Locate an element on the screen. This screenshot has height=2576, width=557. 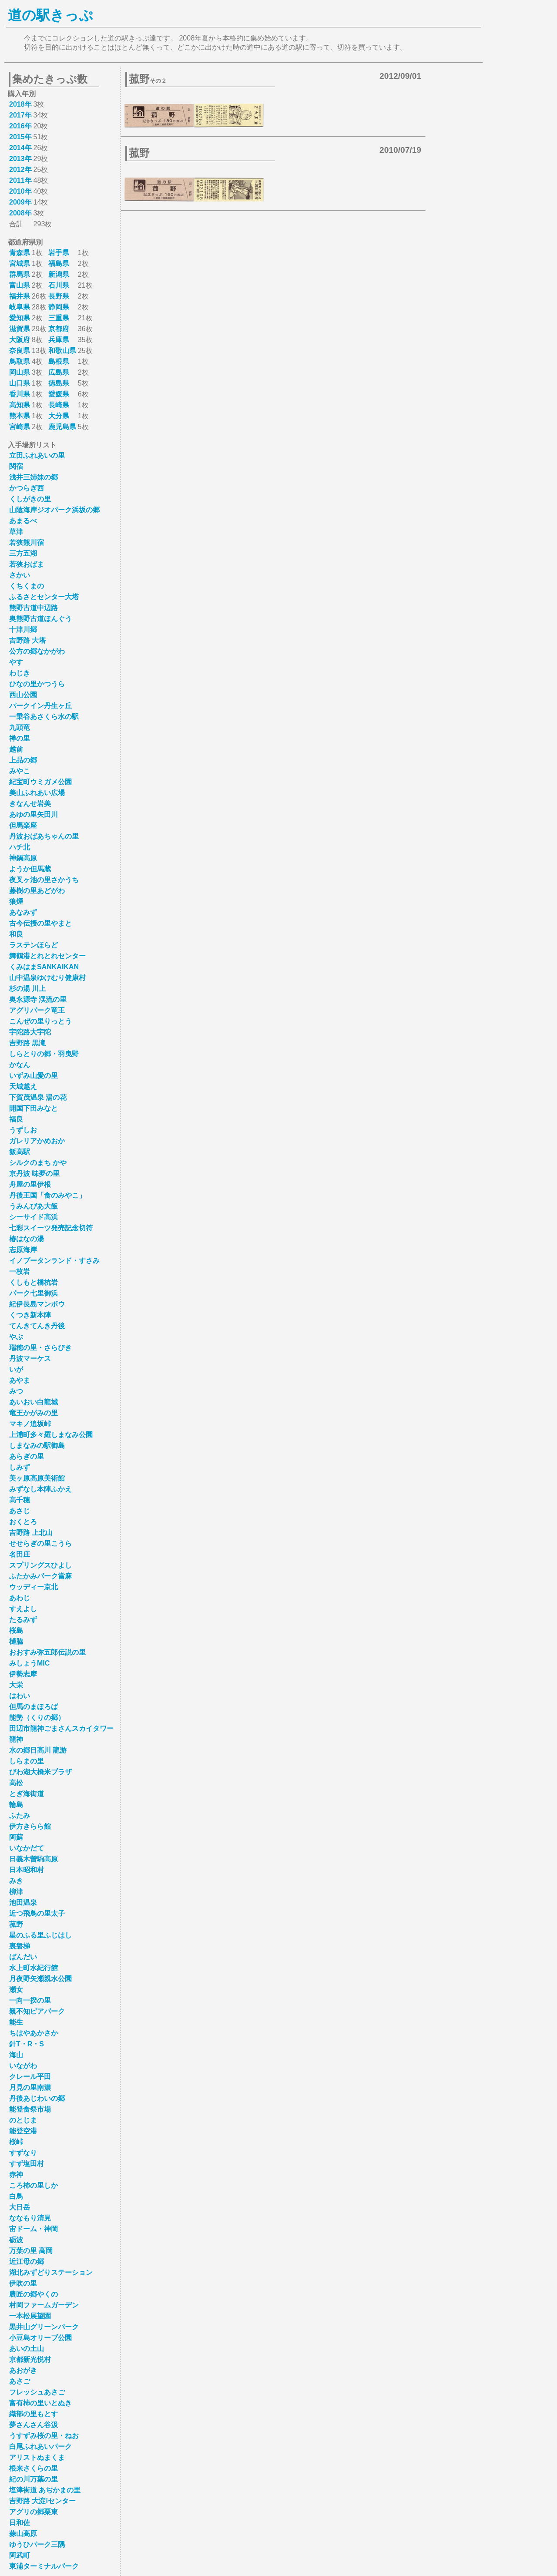
針T・R・S is located at coordinates (26, 2044).